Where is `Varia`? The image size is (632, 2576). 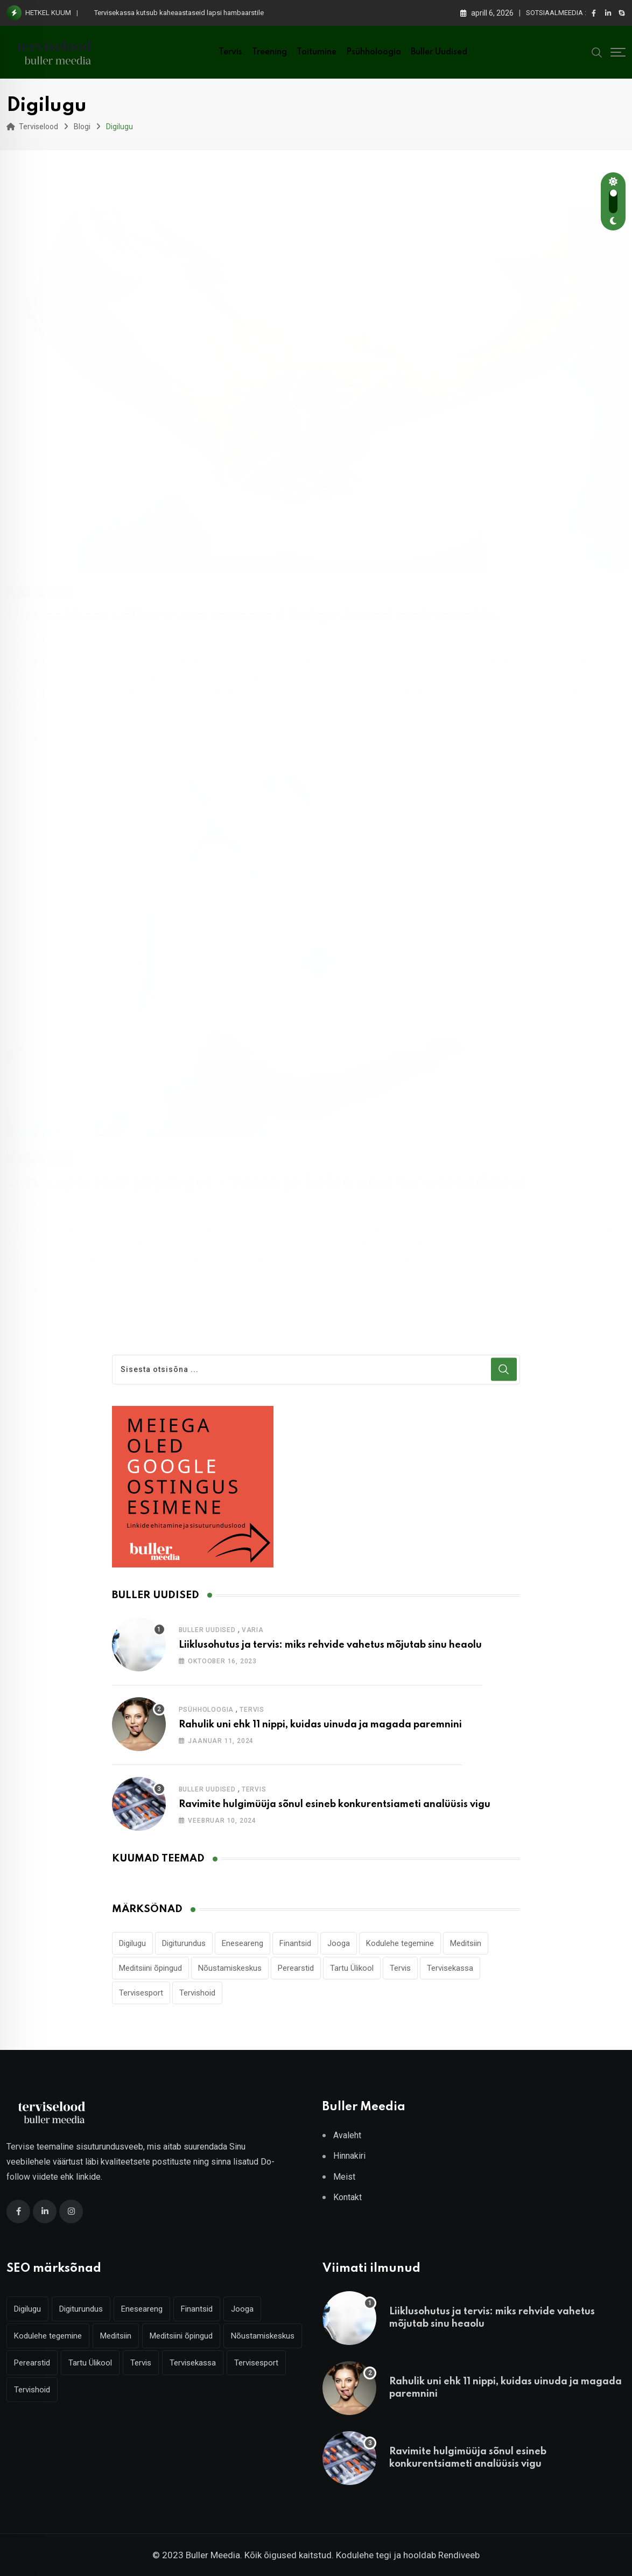
Varia is located at coordinates (253, 1630).